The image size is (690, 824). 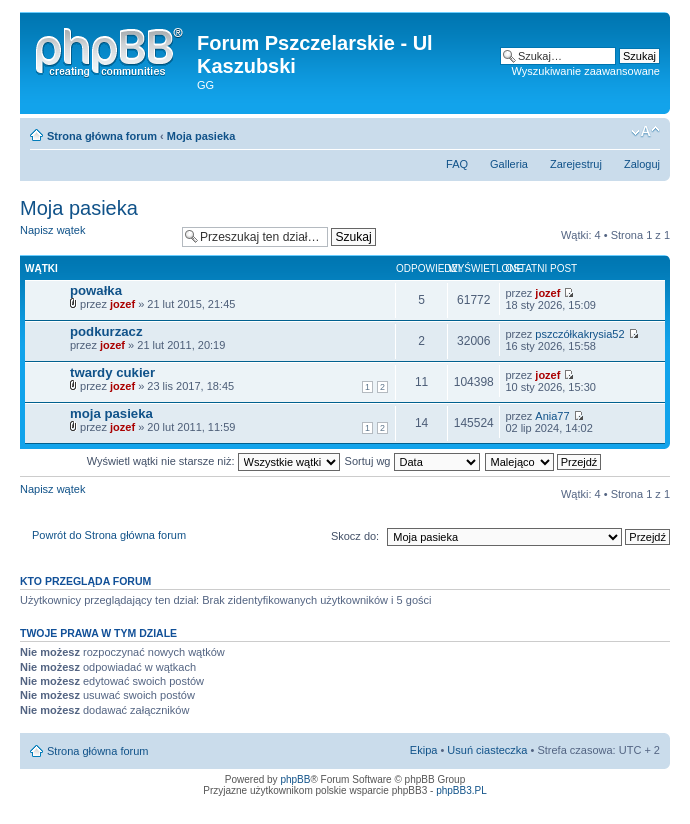 I want to click on Zarejestruj, so click(x=576, y=164).